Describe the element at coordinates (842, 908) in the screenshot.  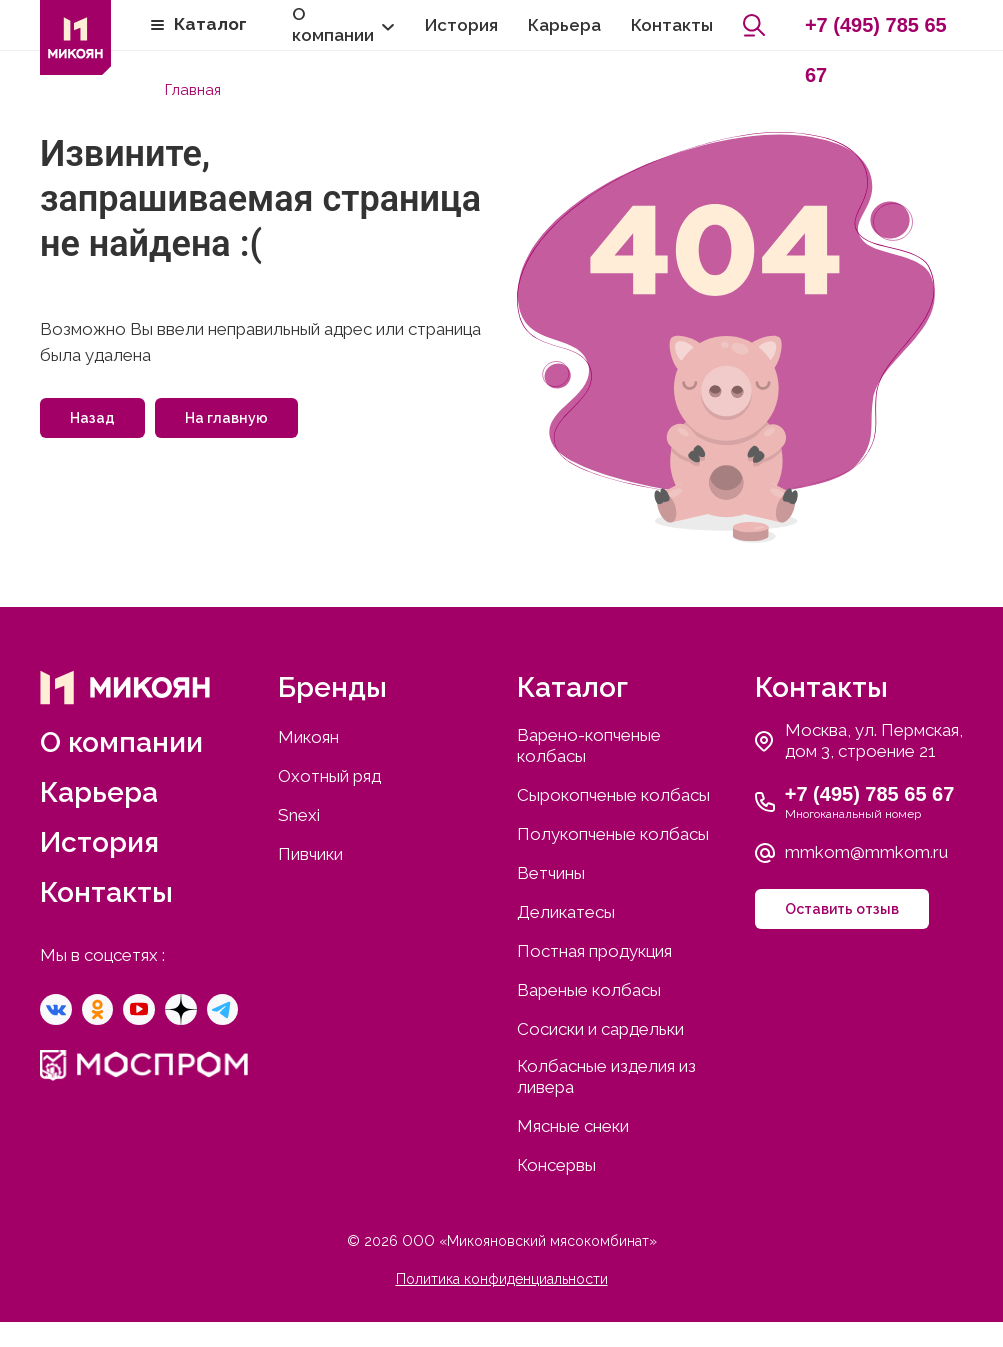
I see `Оставить отзыв` at that location.